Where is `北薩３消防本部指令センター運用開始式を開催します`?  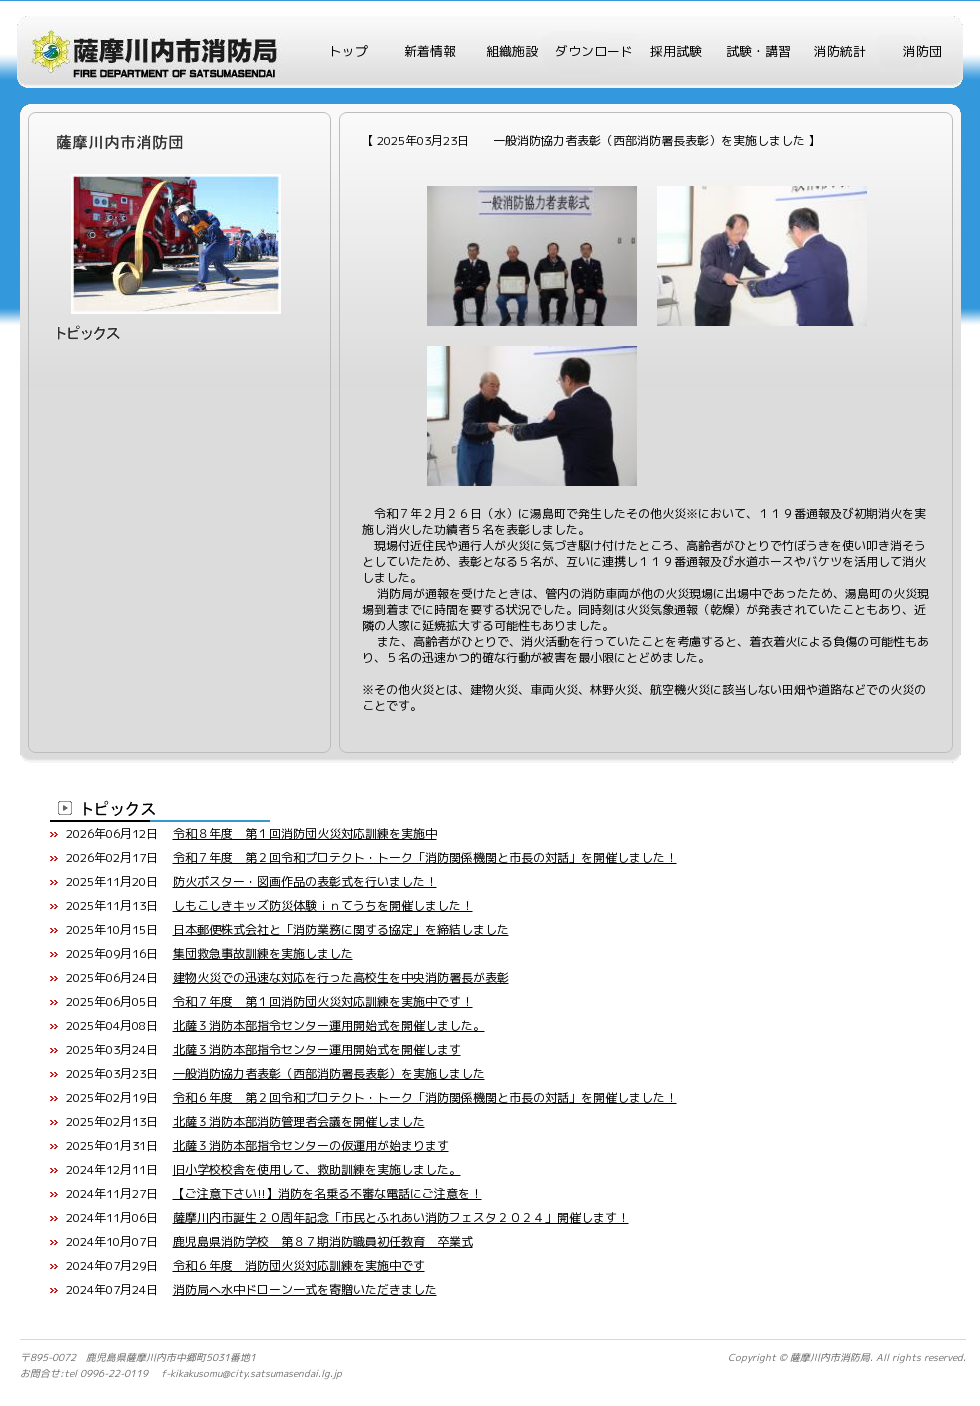 北薩３消防本部指令センター運用開始式を開催します is located at coordinates (317, 1049).